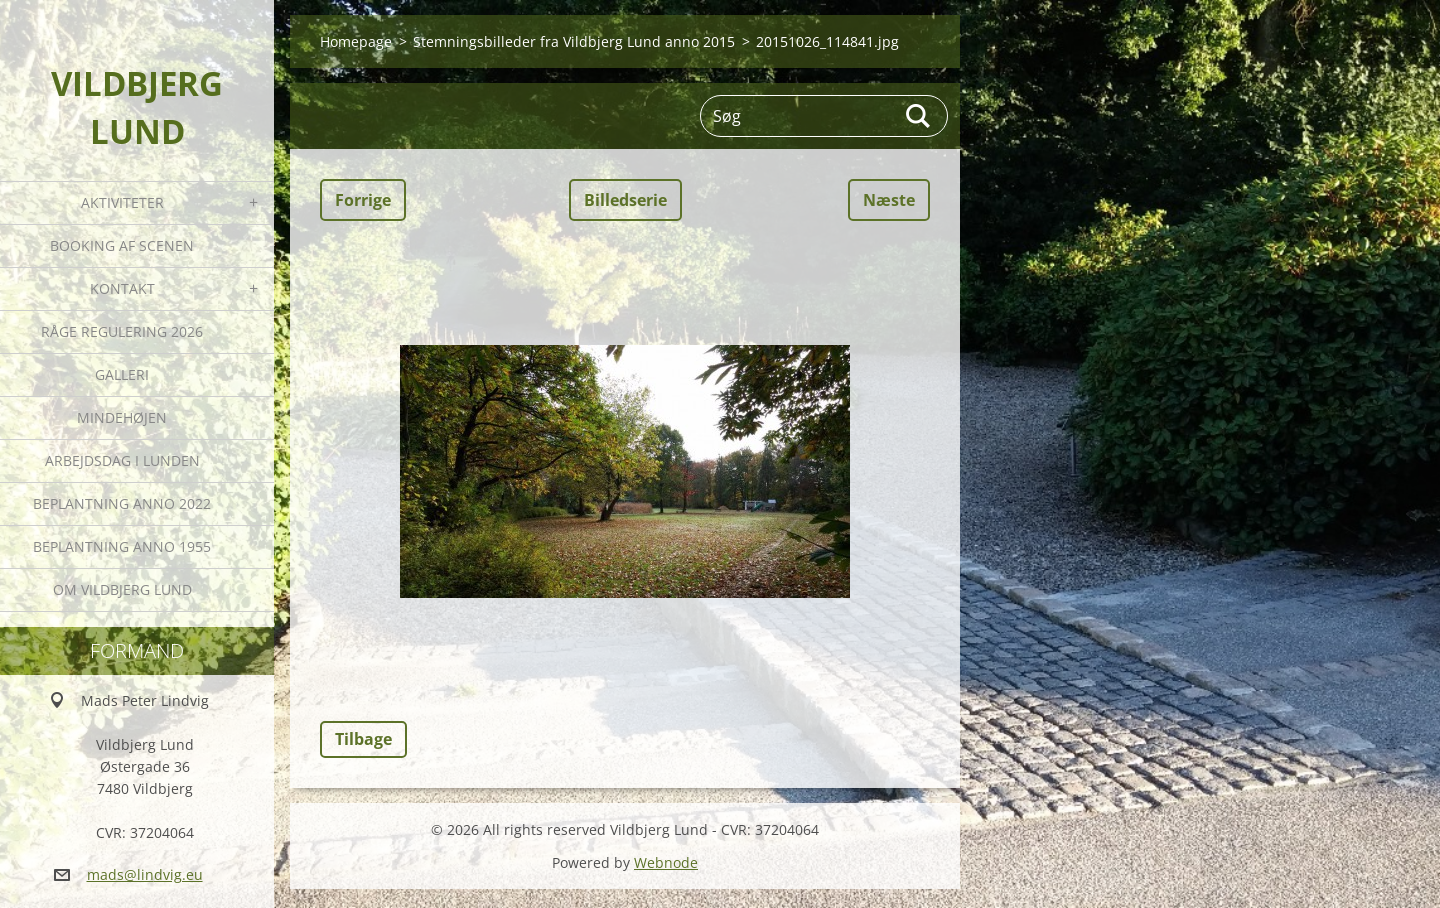 The height and width of the screenshot is (908, 1440). Describe the element at coordinates (363, 200) in the screenshot. I see `Forrige` at that location.